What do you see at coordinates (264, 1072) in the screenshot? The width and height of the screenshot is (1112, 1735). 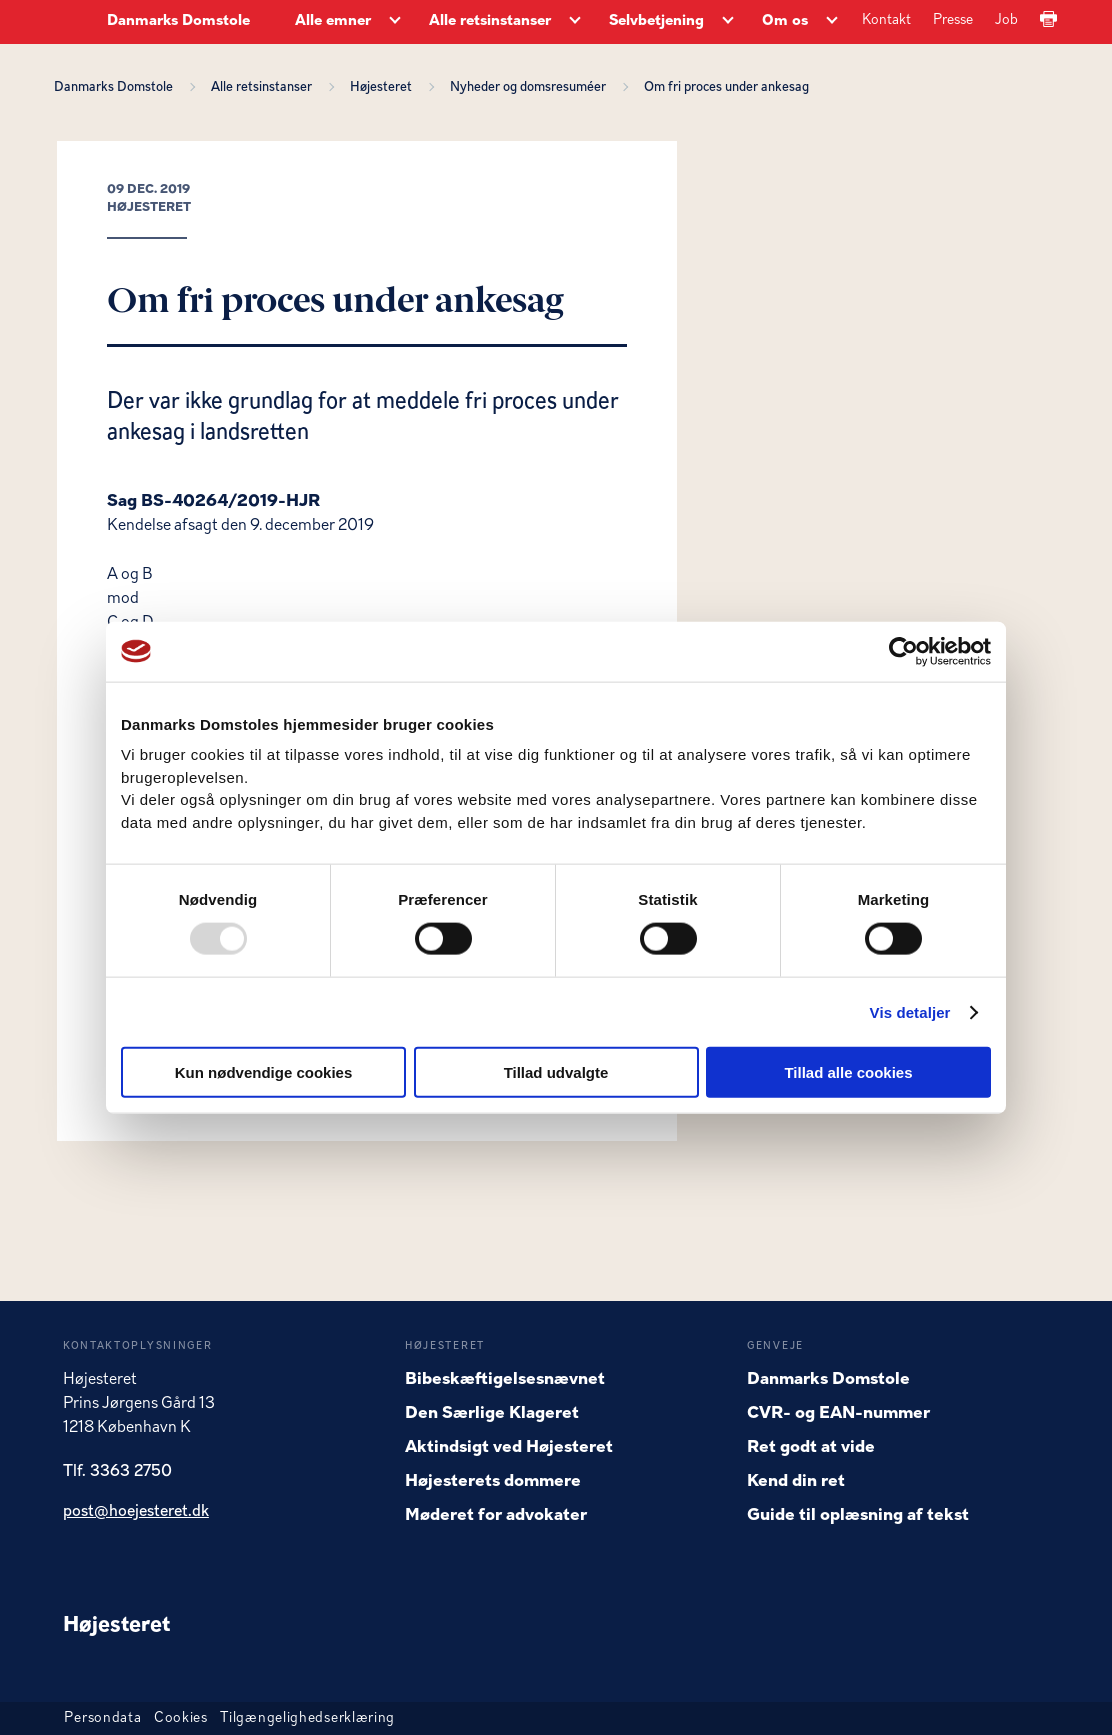 I see `Kun nødvendige cookies` at bounding box center [264, 1072].